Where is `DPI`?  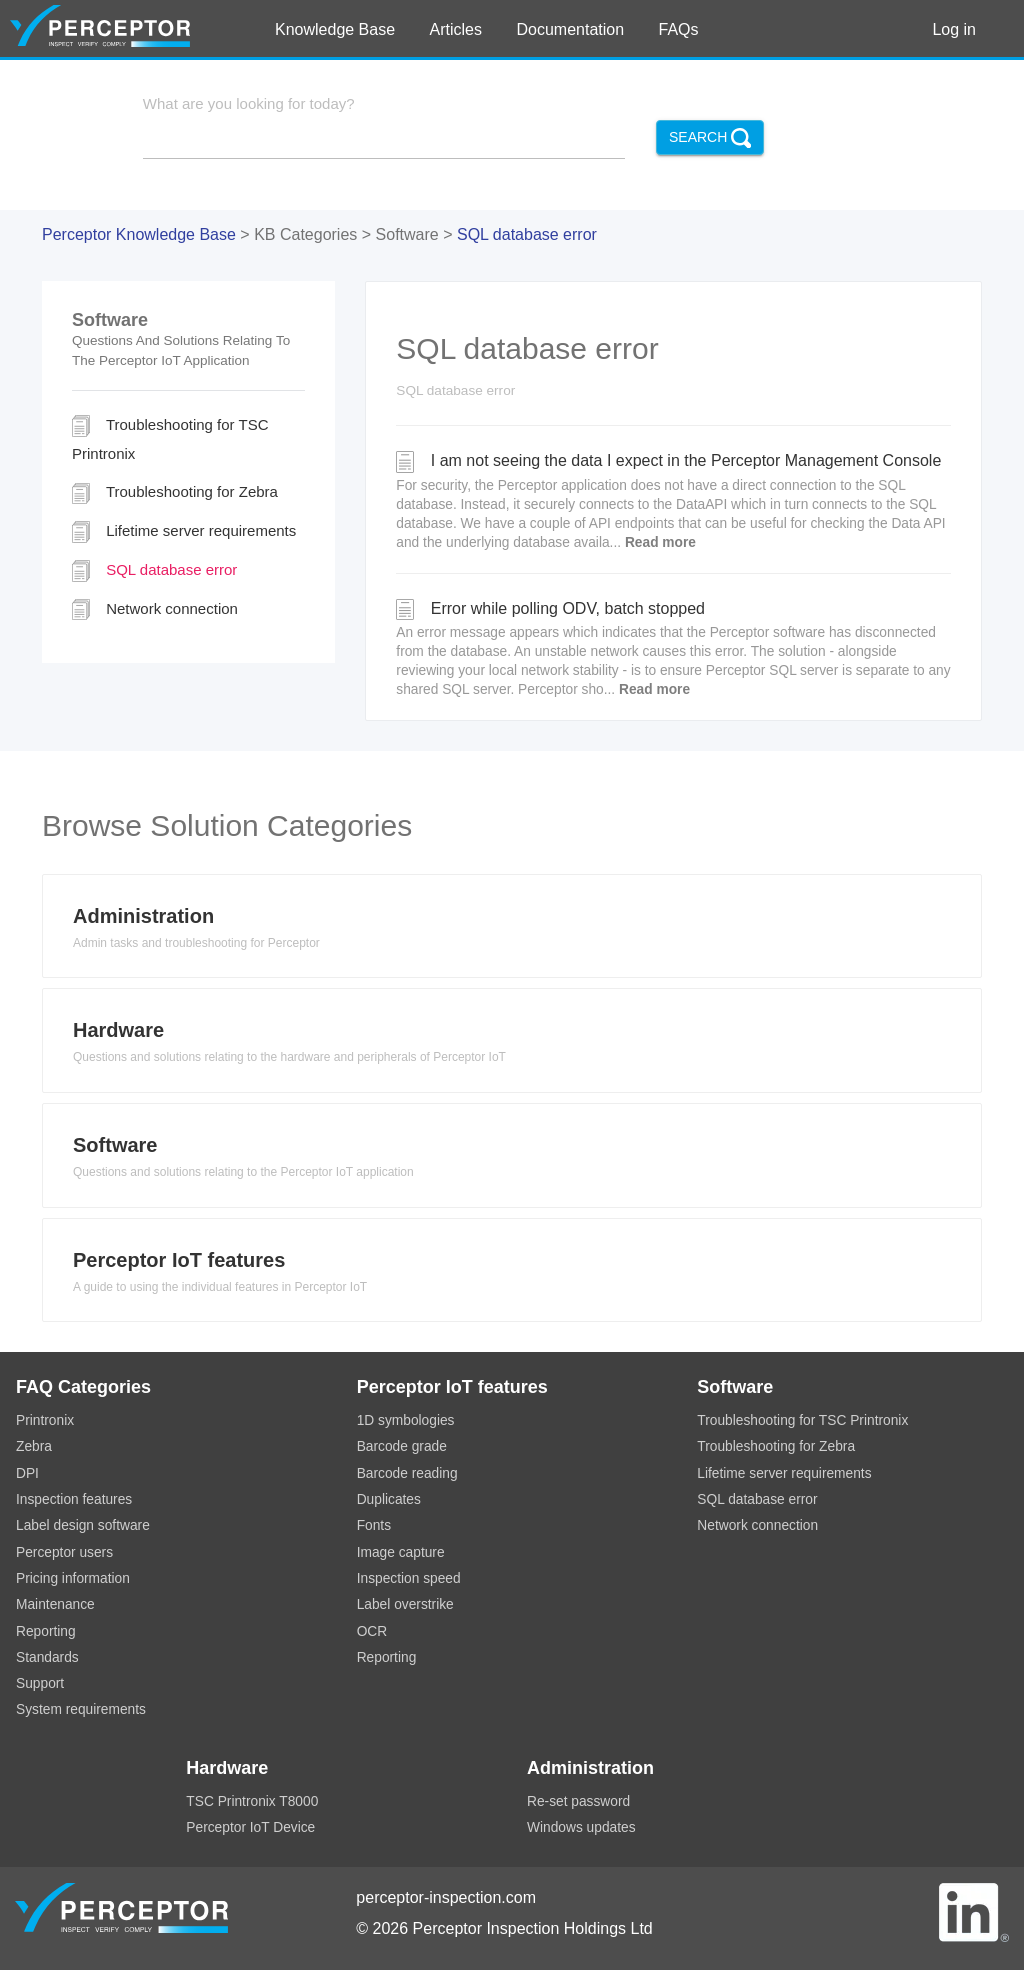
DPI is located at coordinates (27, 1473).